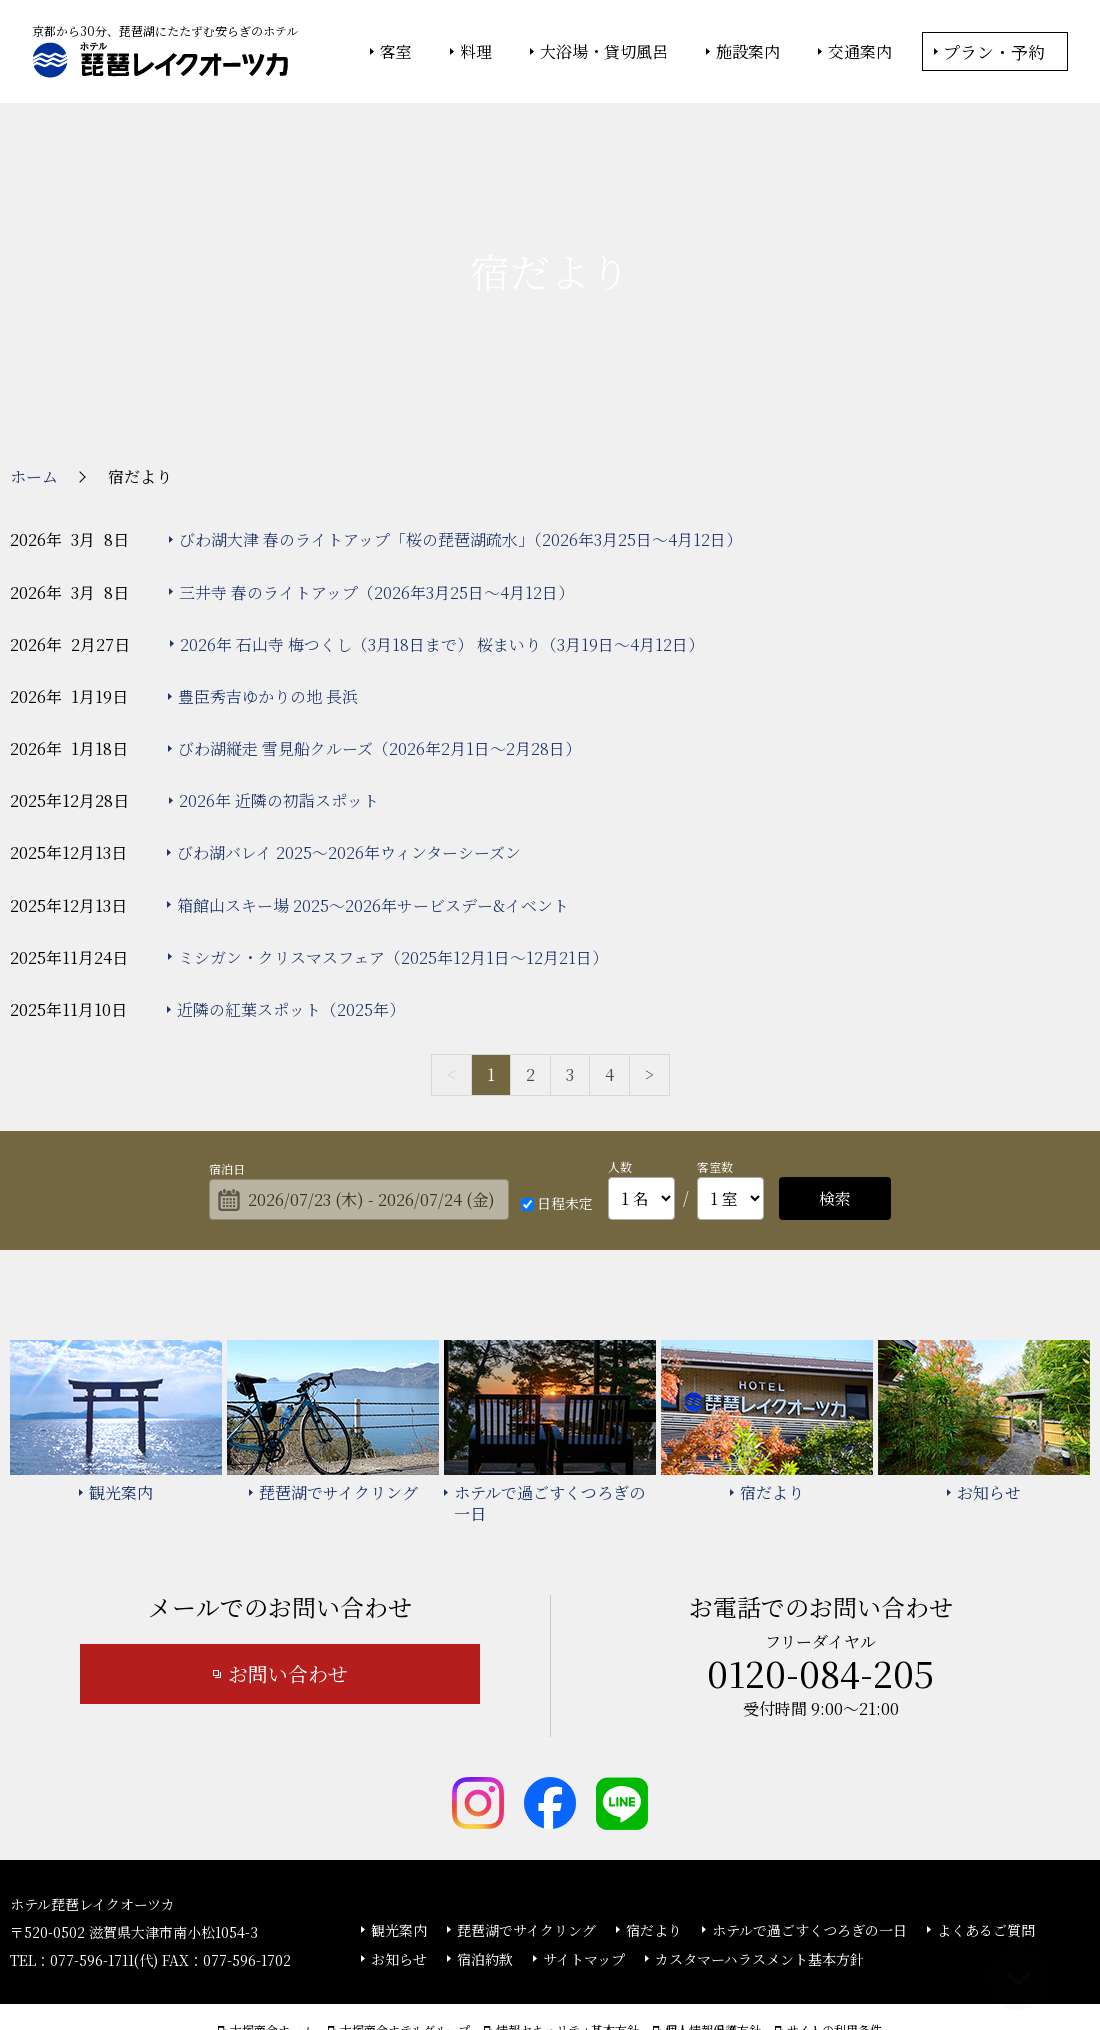  Describe the element at coordinates (567, 1961) in the screenshot. I see `情報セキュリティ基本方針` at that location.